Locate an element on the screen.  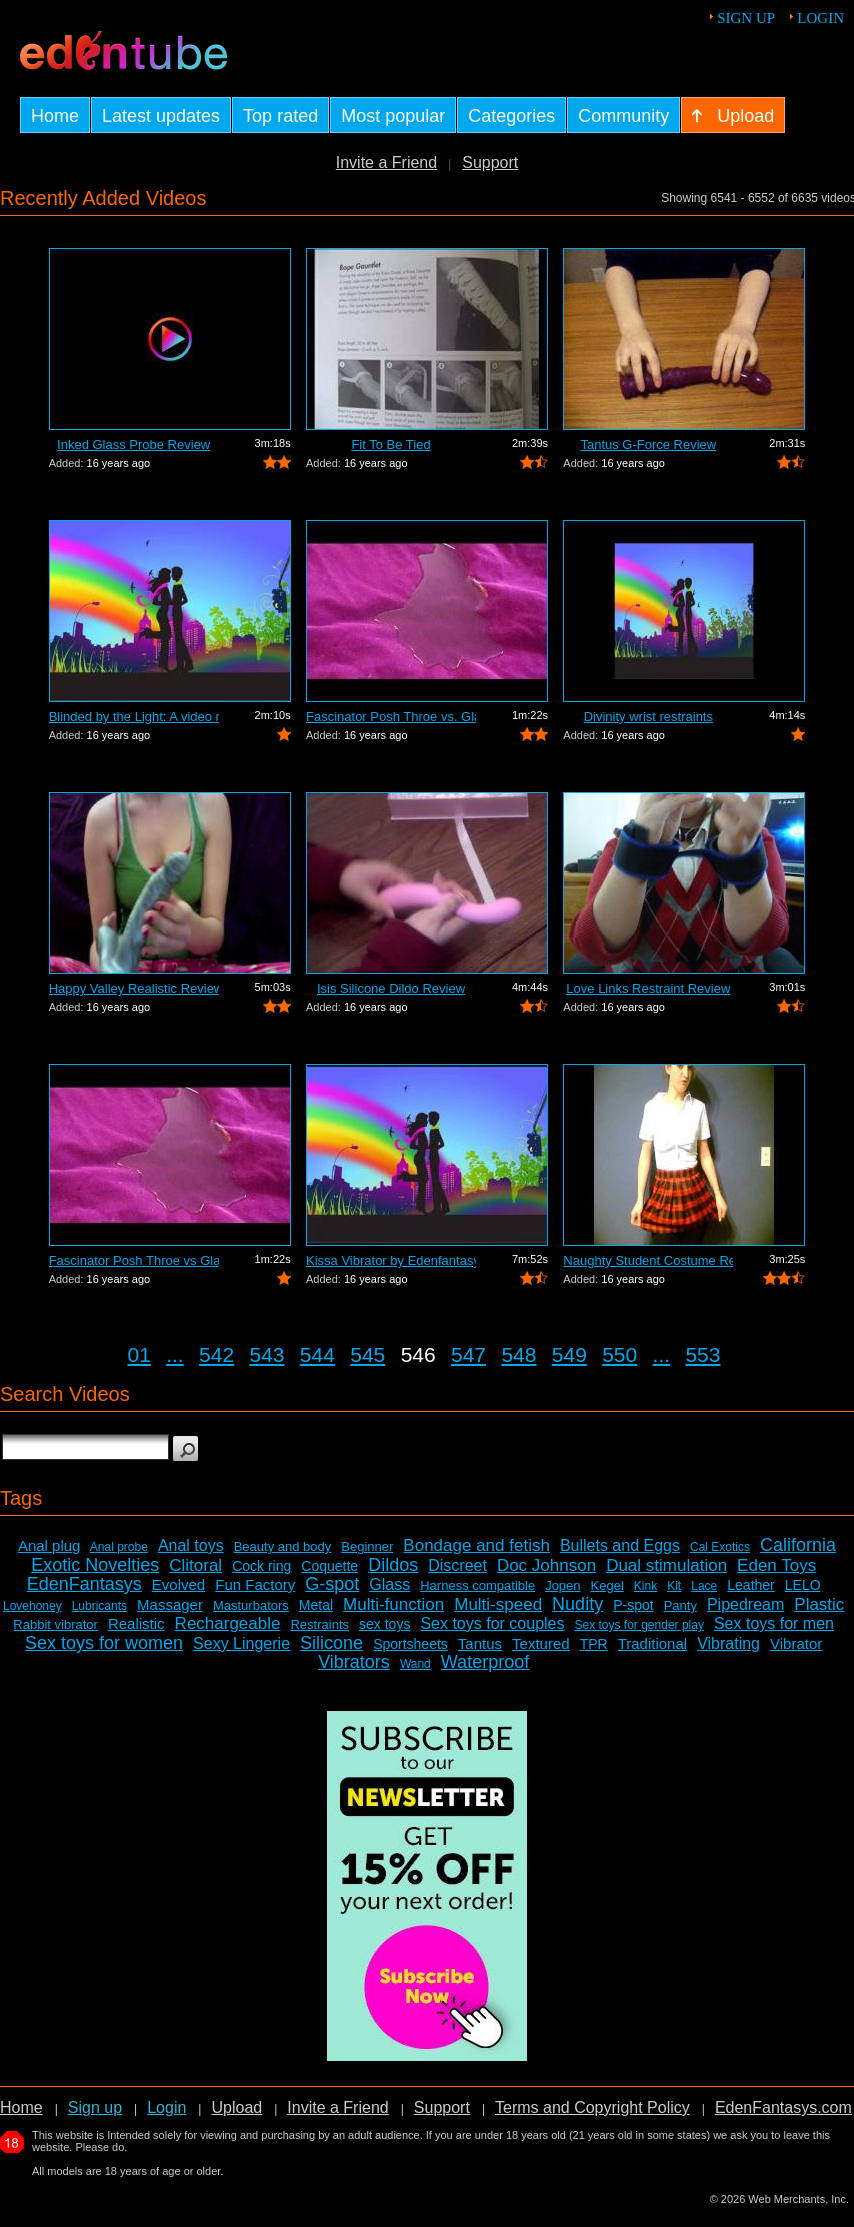
Sex toys for men is located at coordinates (774, 1623).